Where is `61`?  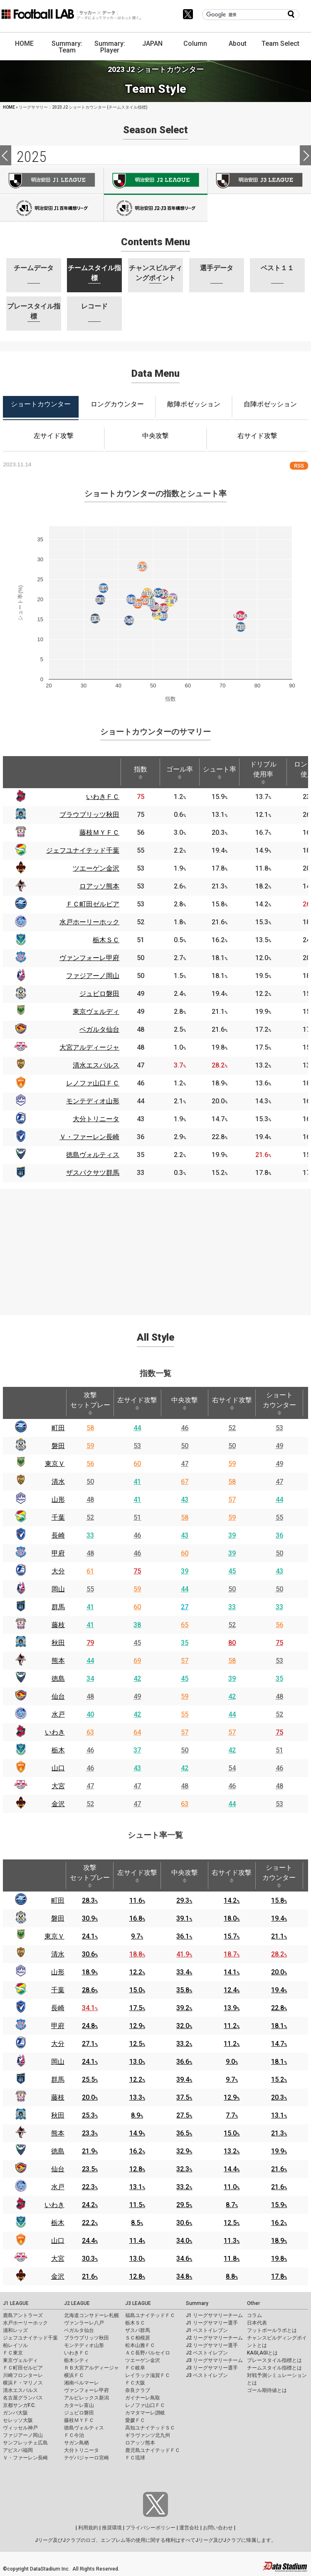 61 is located at coordinates (90, 1571).